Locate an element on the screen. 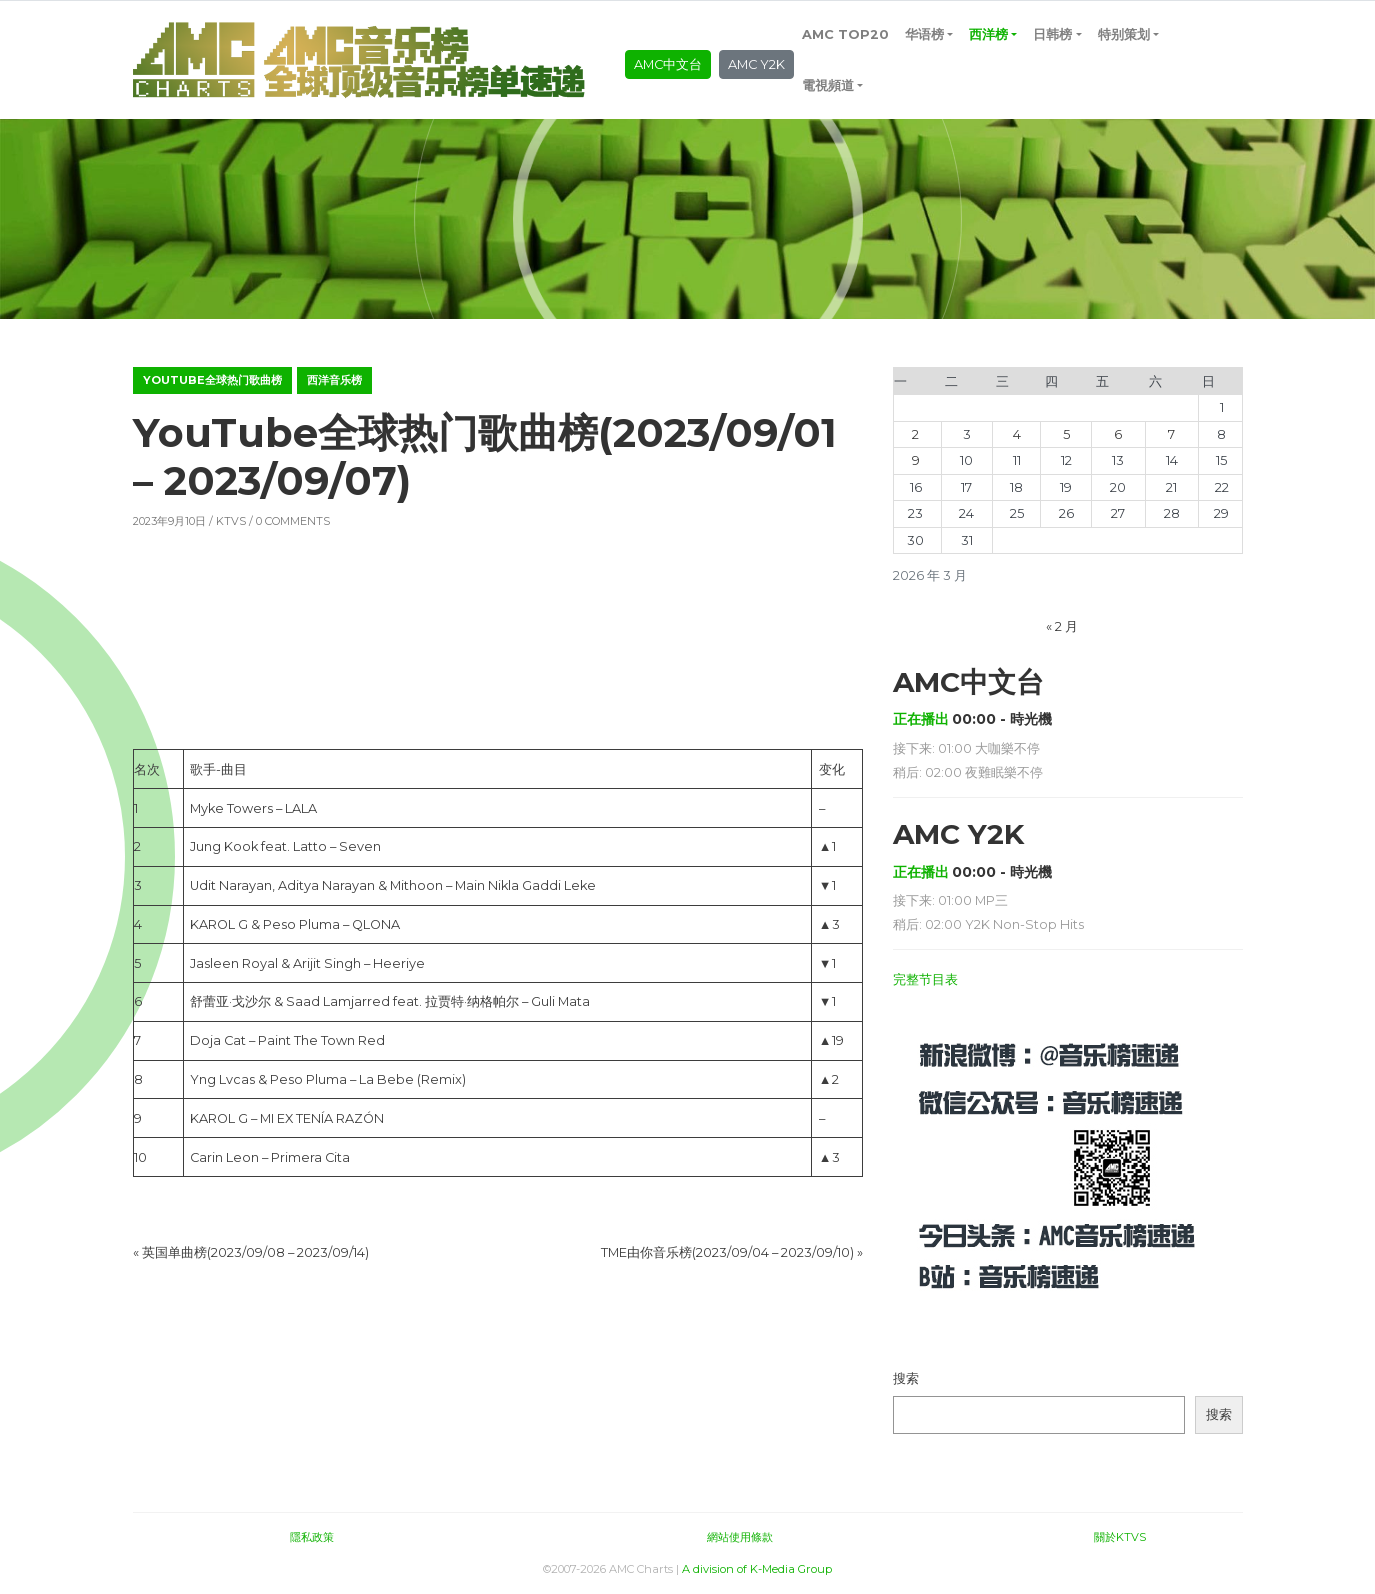 This screenshot has width=1375, height=1594. 华语榜 is located at coordinates (924, 34).